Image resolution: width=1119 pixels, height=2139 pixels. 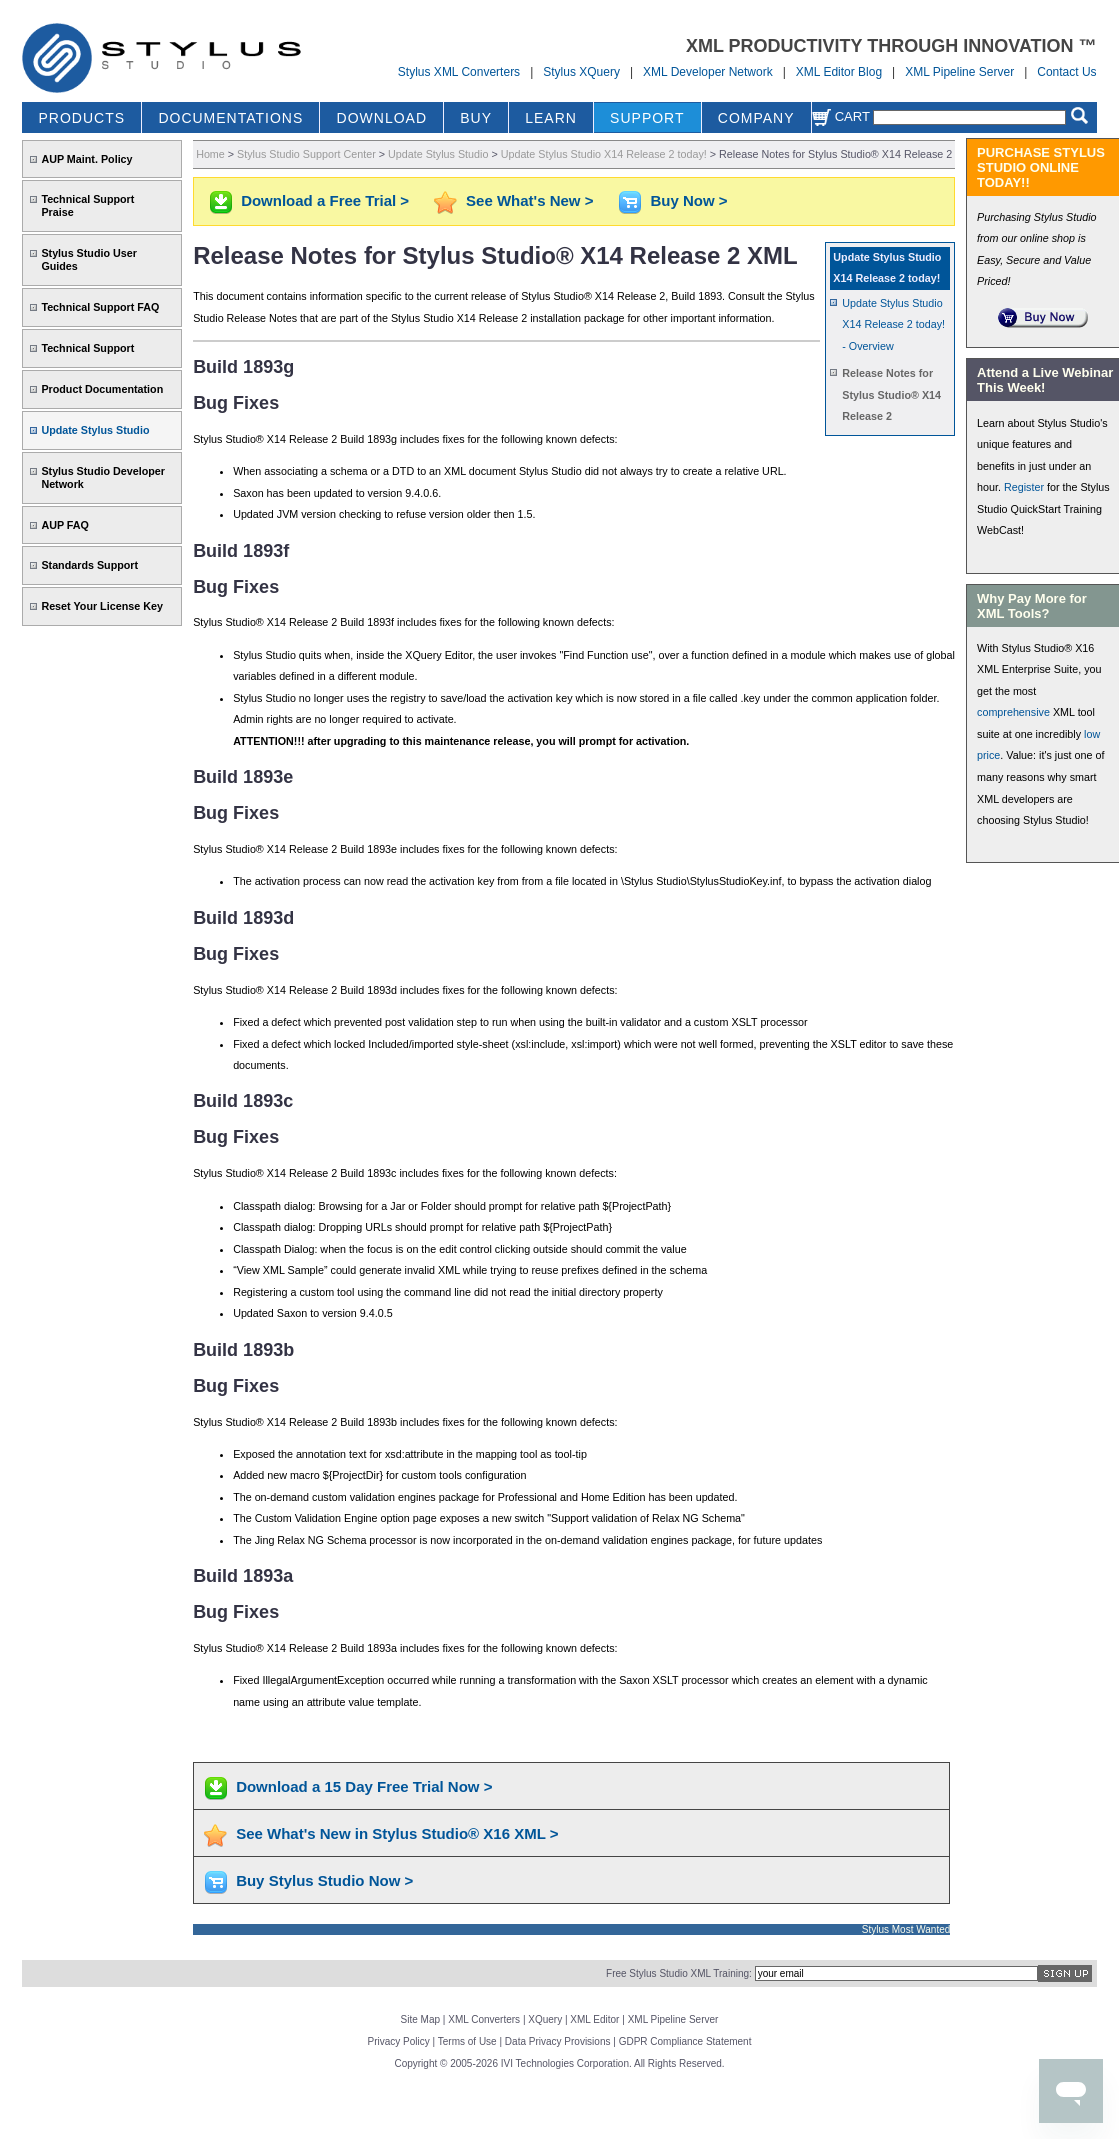 What do you see at coordinates (959, 72) in the screenshot?
I see `XML Pipeline Server` at bounding box center [959, 72].